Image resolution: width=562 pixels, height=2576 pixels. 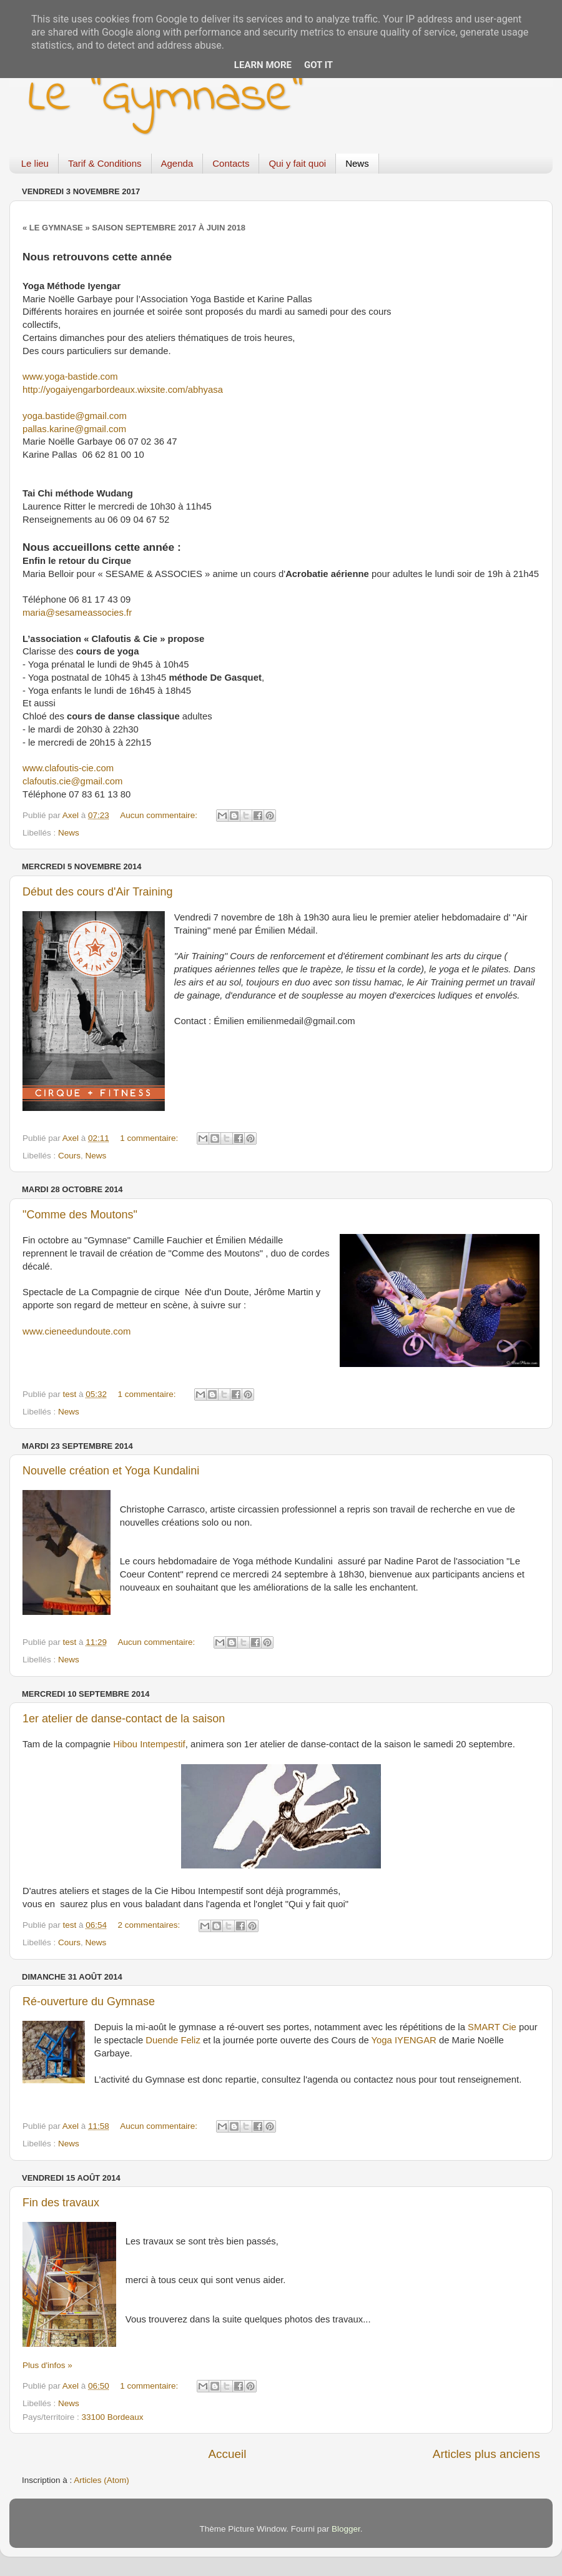 What do you see at coordinates (68, 768) in the screenshot?
I see `www.clafoutis-cie.com` at bounding box center [68, 768].